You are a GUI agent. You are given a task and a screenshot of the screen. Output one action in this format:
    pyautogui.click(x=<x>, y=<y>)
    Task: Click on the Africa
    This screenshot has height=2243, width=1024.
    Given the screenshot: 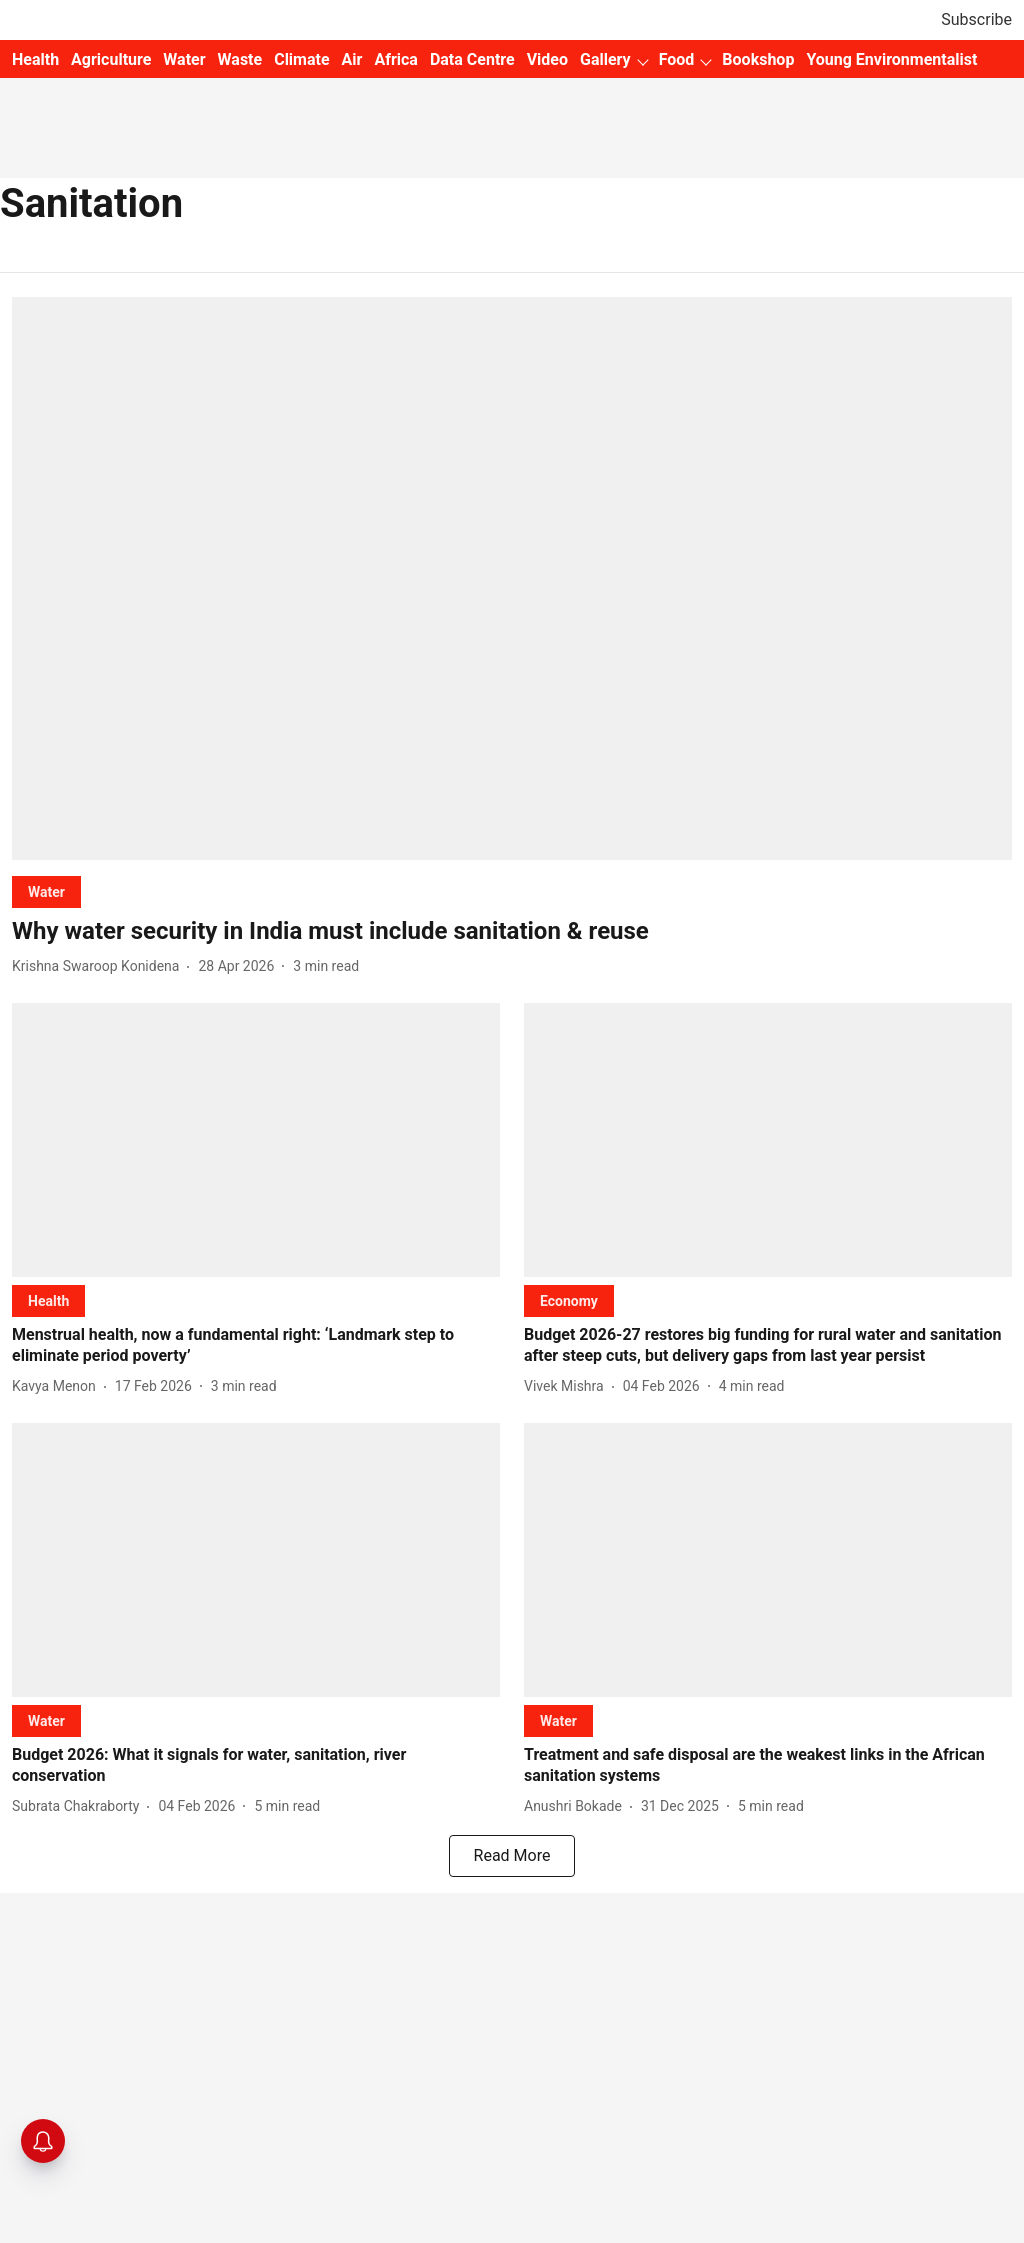 What is the action you would take?
    pyautogui.click(x=395, y=59)
    